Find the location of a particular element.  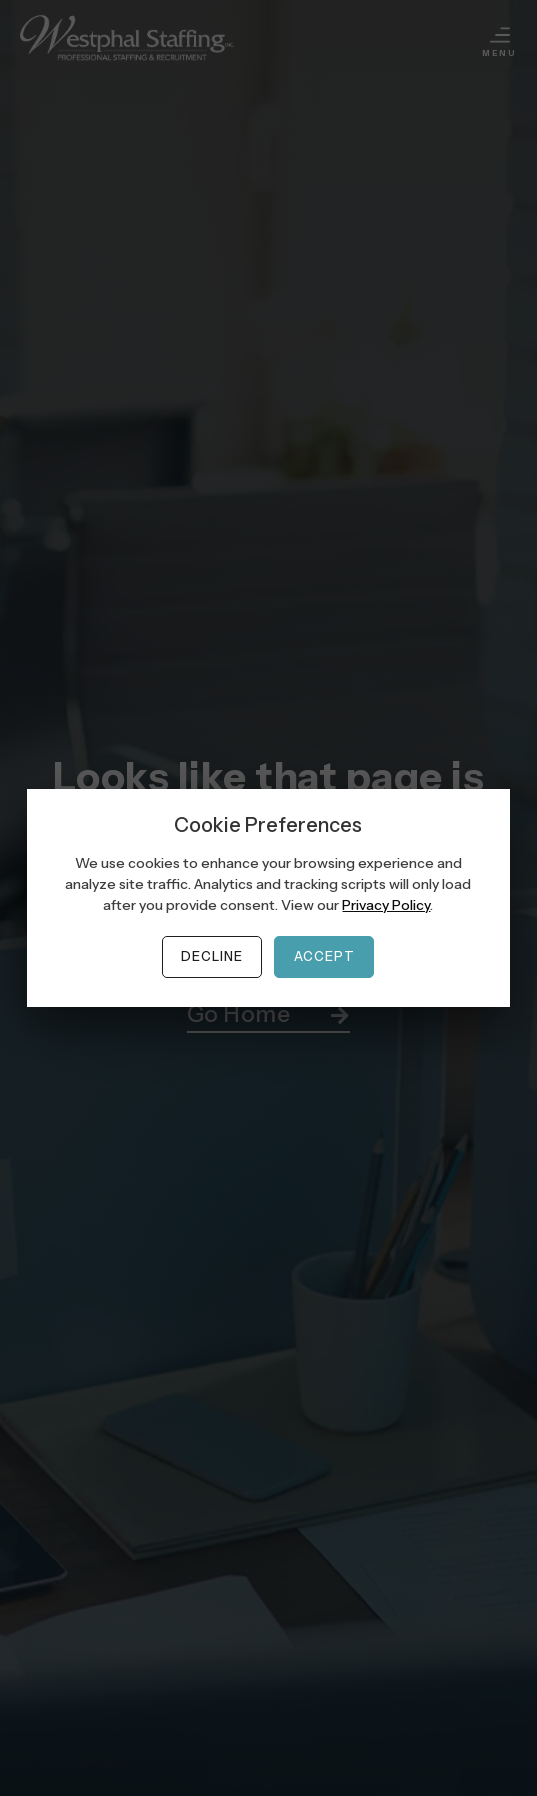

Decline is located at coordinates (212, 956).